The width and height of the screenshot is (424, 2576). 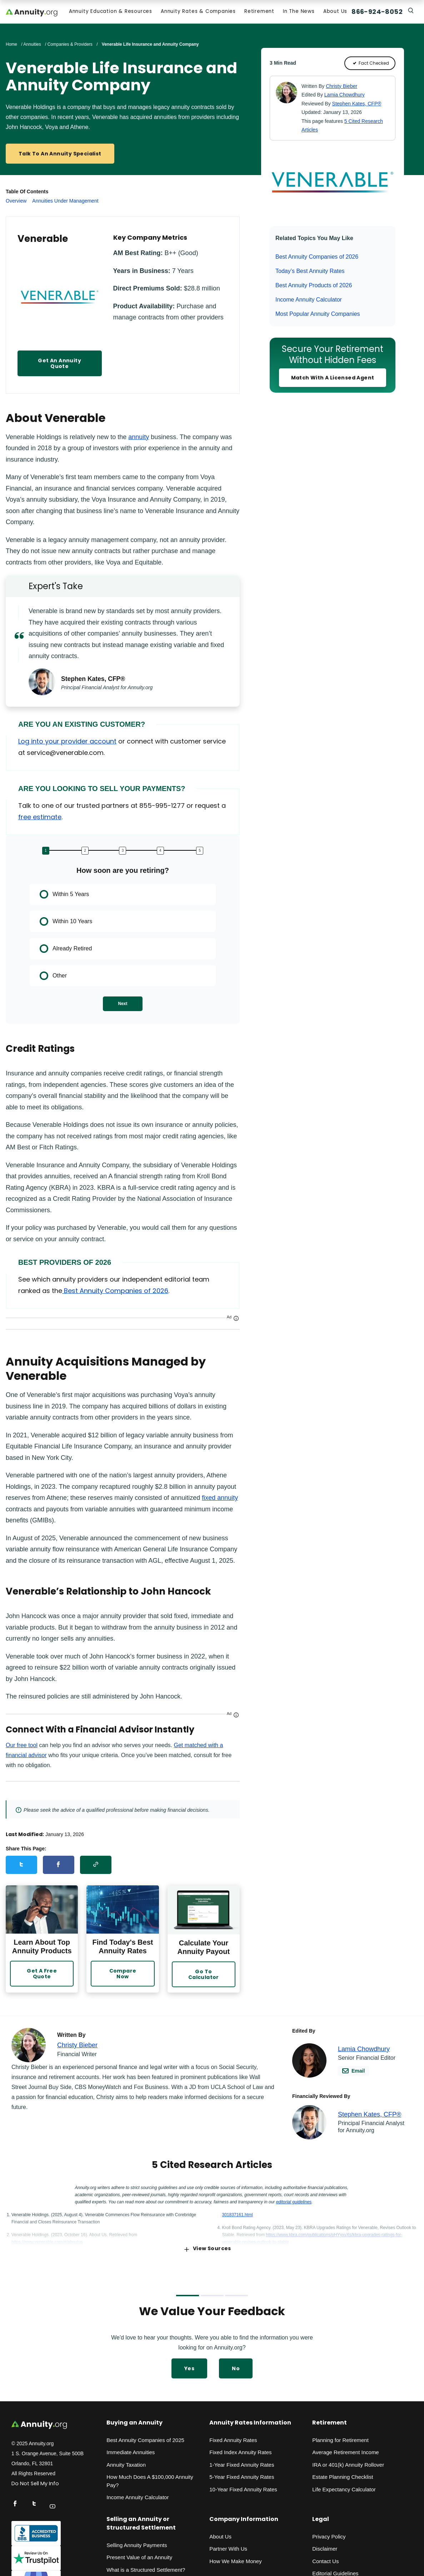 What do you see at coordinates (241, 2463) in the screenshot?
I see `1-Year Fixed Annuity Rates` at bounding box center [241, 2463].